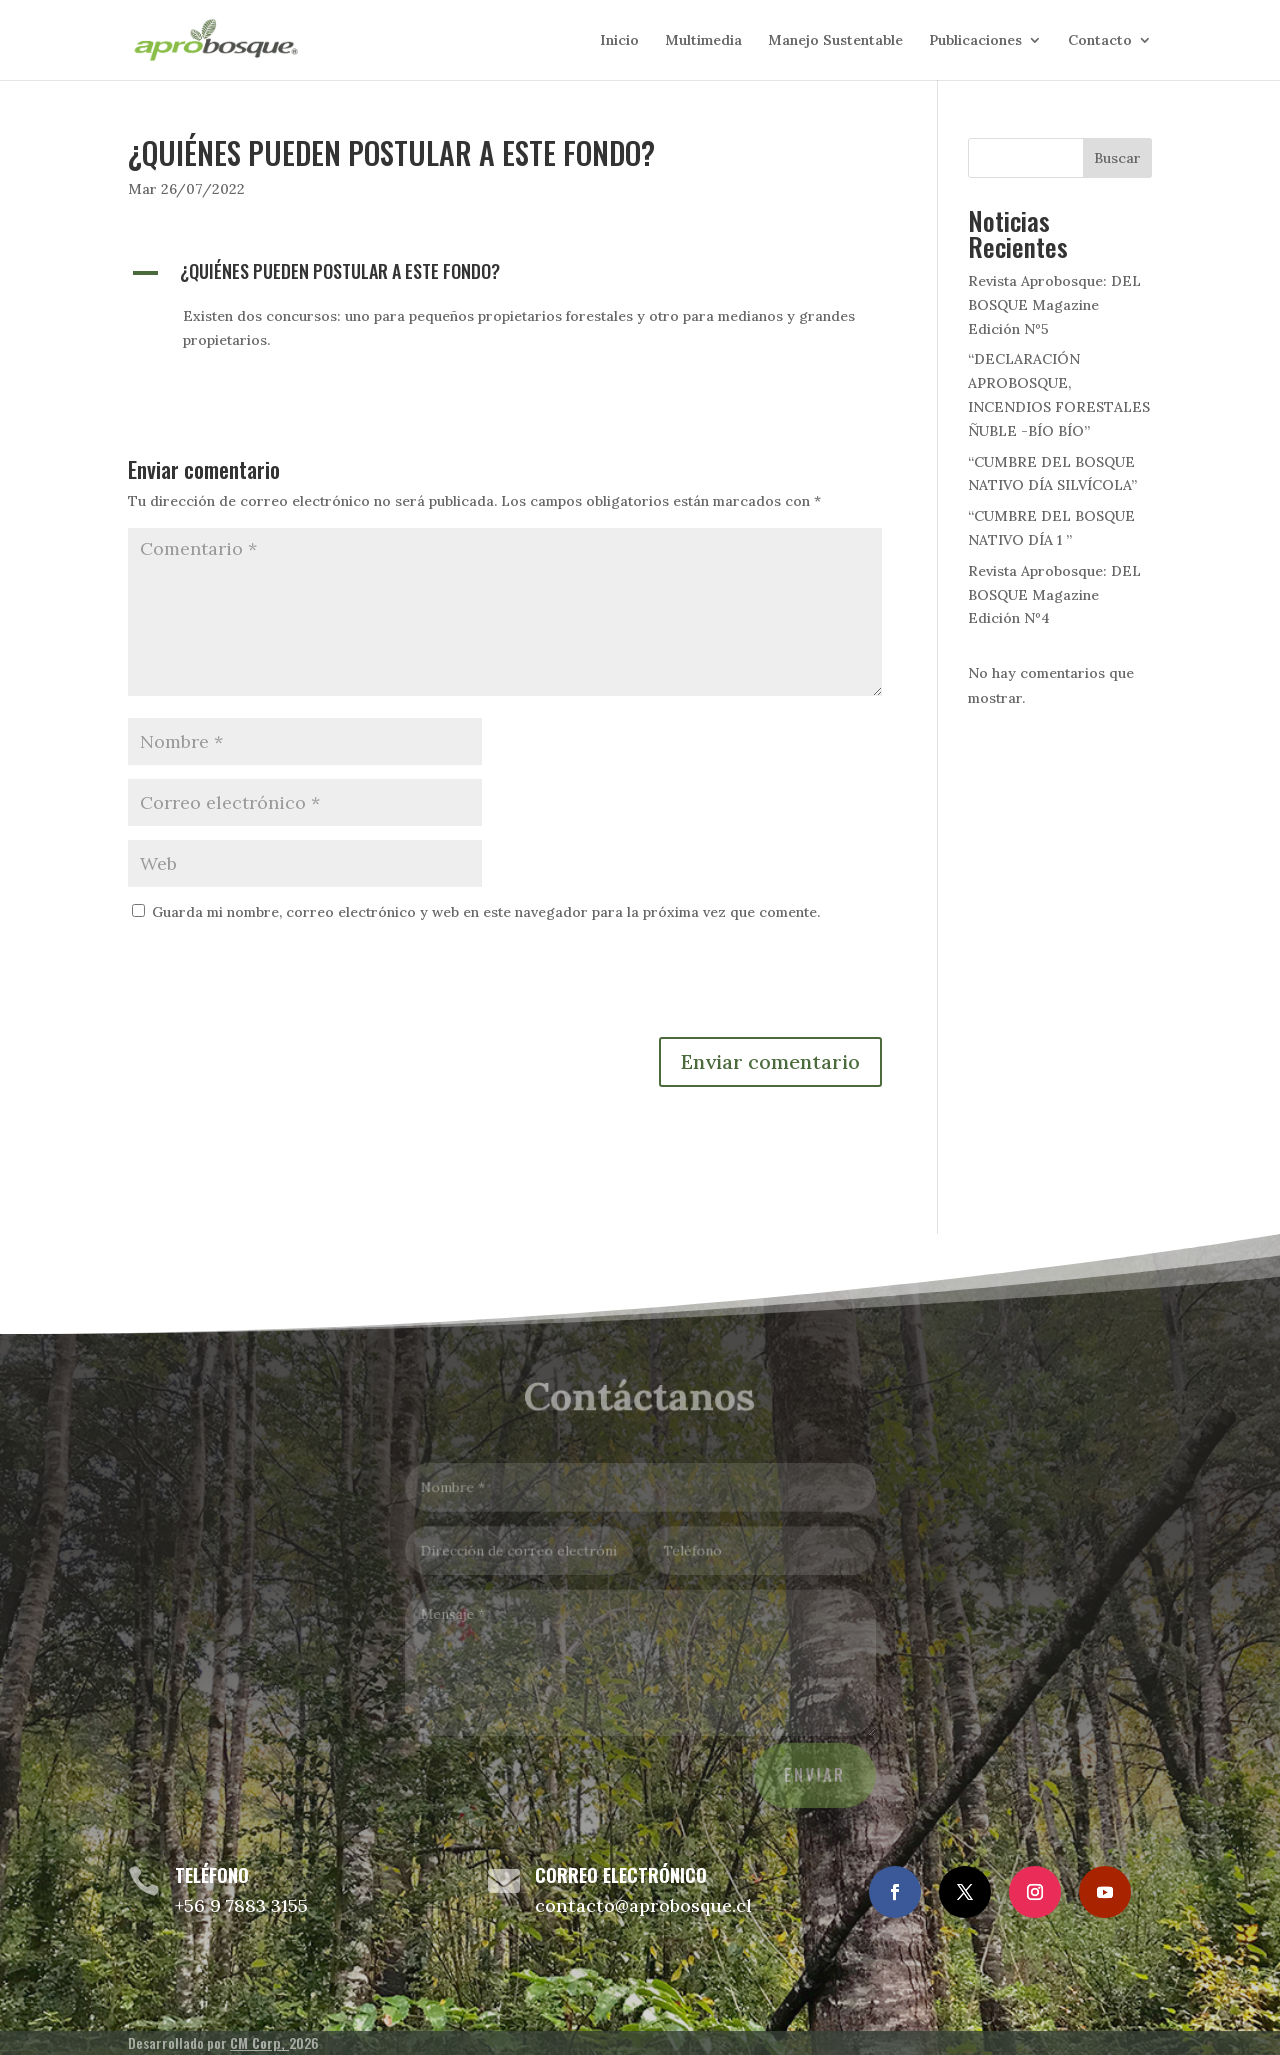 This screenshot has height=2055, width=1280. What do you see at coordinates (1054, 595) in the screenshot?
I see `Revista Aprobosque: DEL BOSQUE Magazine Edición Nº4` at bounding box center [1054, 595].